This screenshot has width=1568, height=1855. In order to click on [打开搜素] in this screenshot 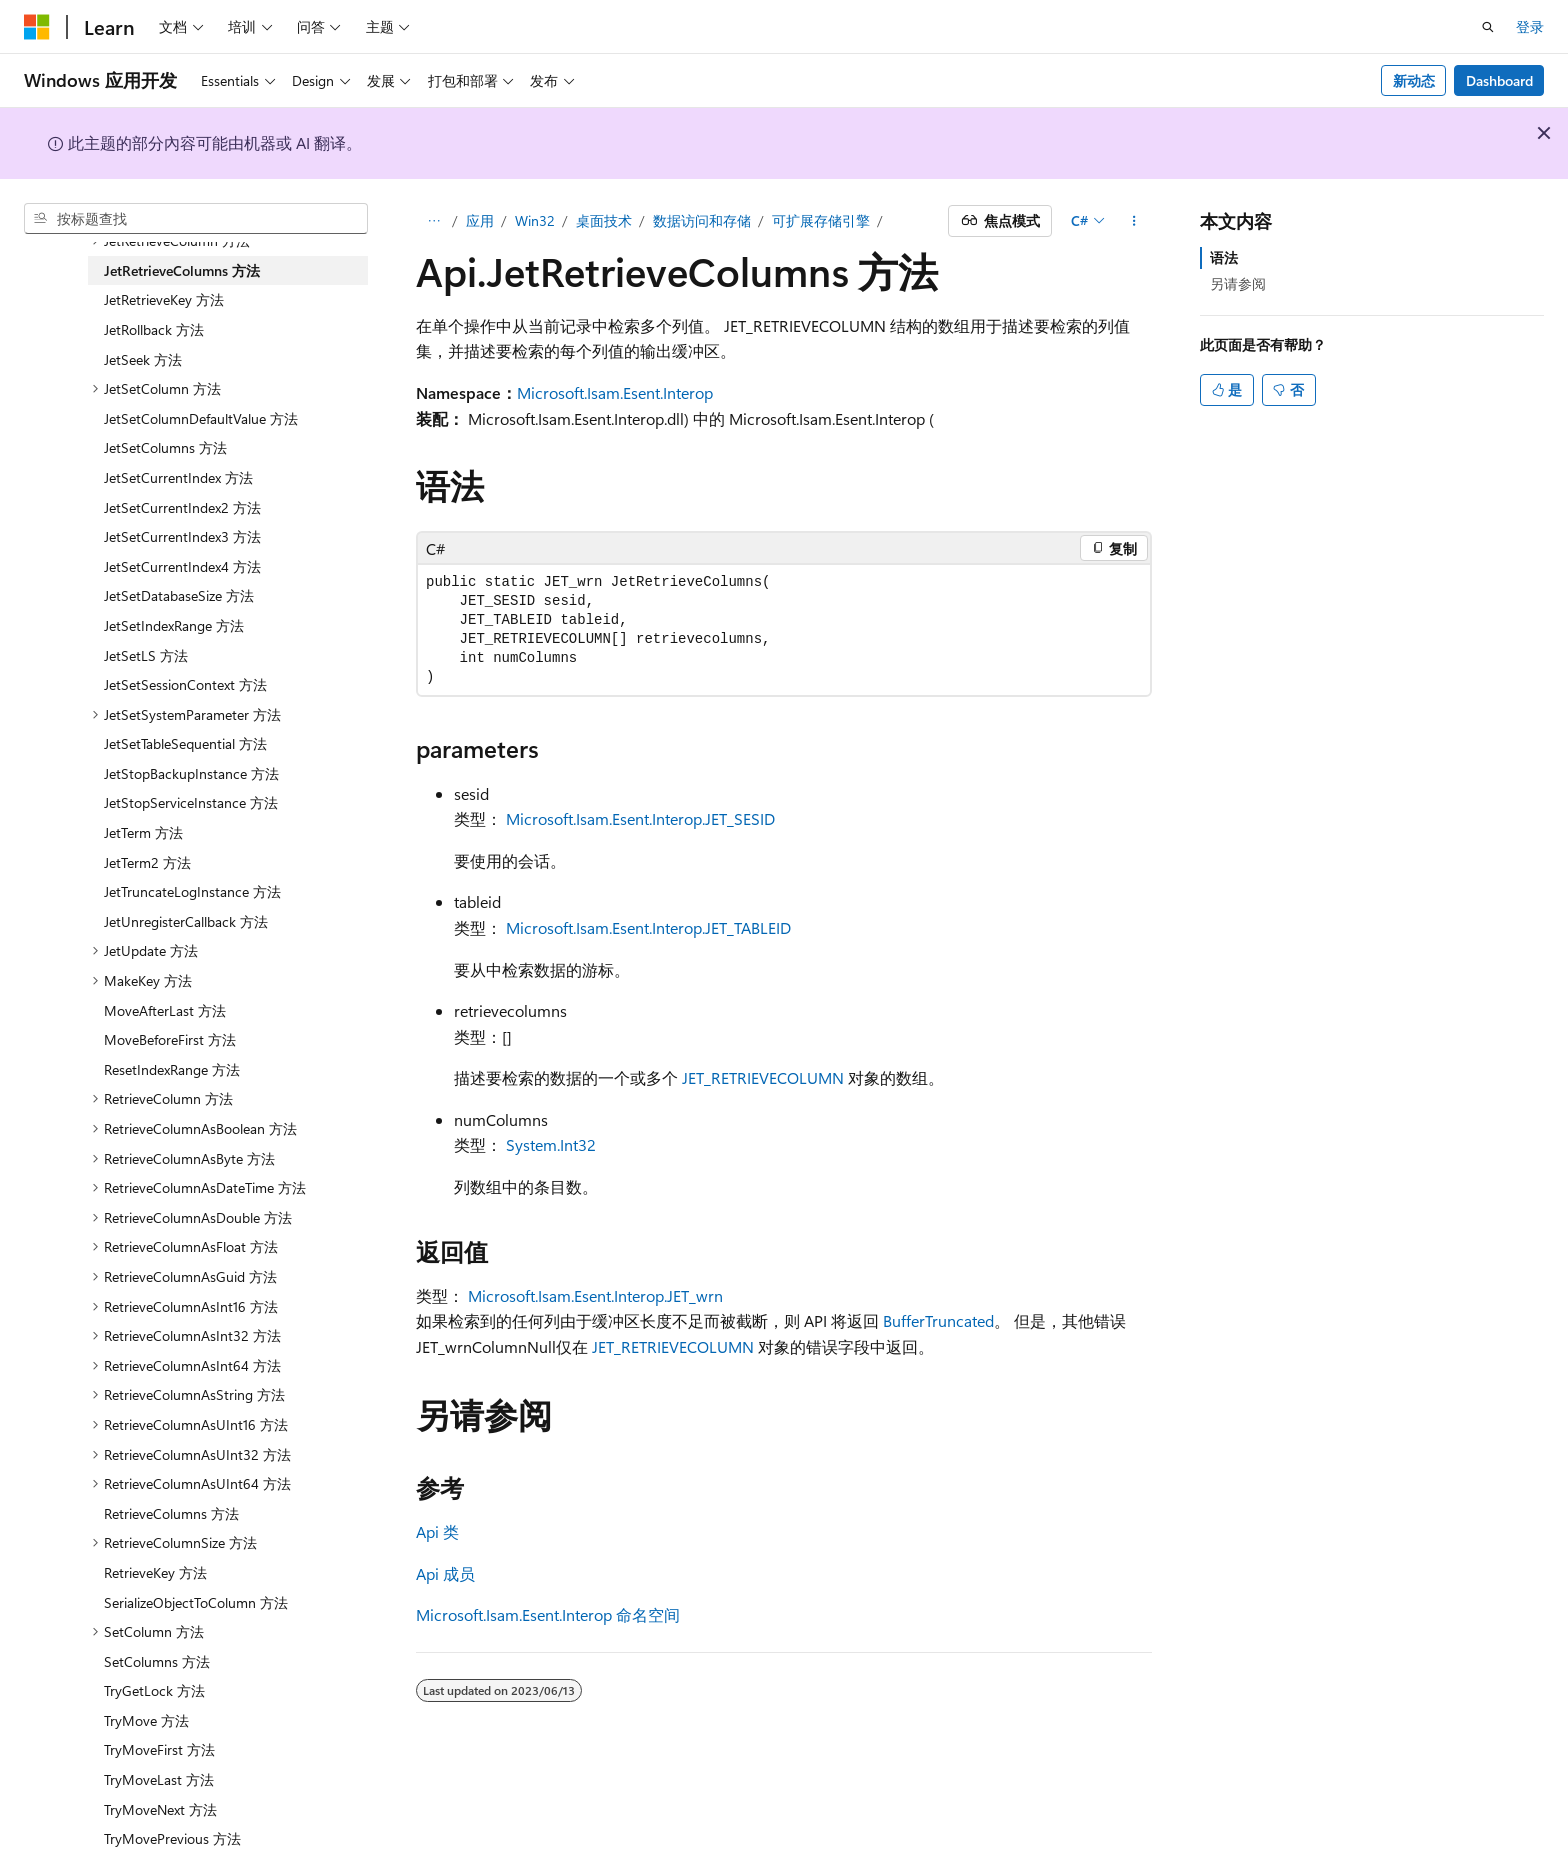, I will do `click(1488, 27)`.